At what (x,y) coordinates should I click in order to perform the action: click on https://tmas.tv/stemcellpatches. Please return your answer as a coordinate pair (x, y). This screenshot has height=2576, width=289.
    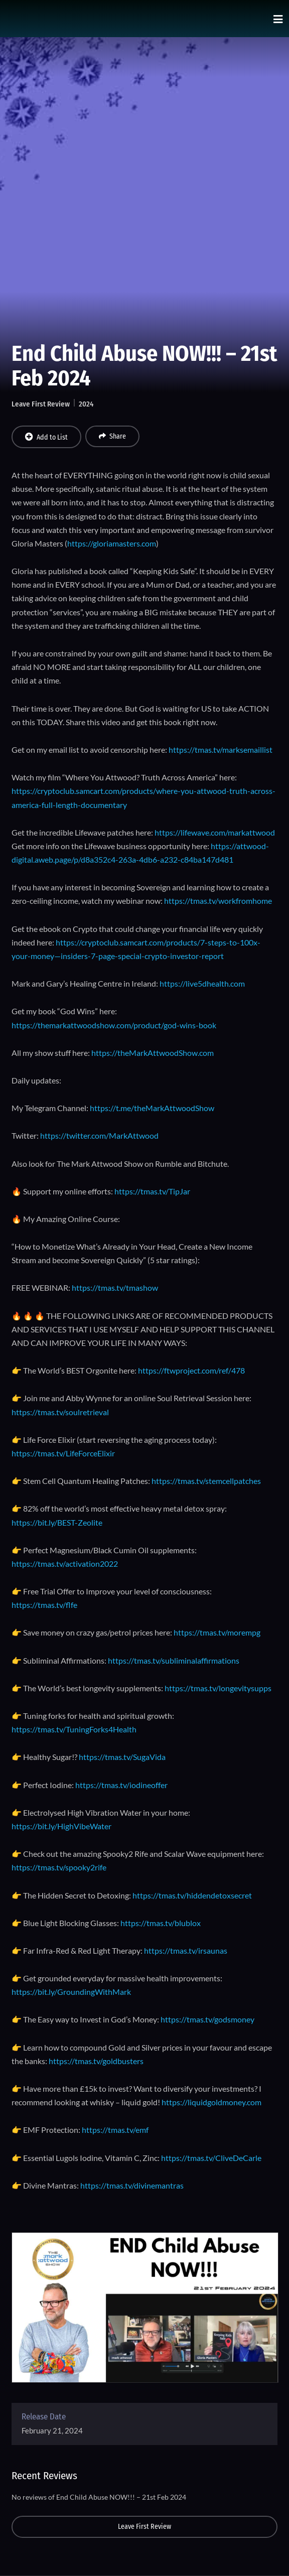
    Looking at the image, I should click on (206, 1480).